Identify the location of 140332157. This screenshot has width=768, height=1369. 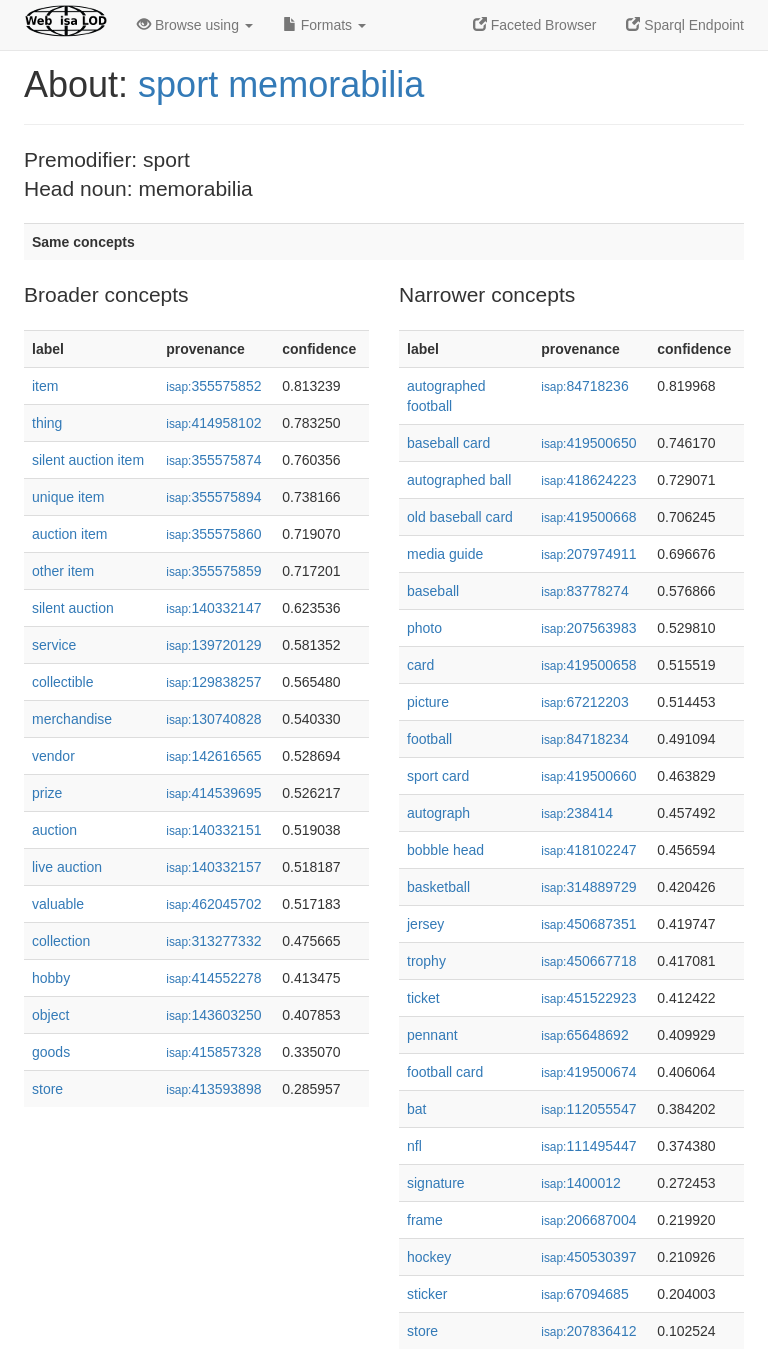
(213, 867).